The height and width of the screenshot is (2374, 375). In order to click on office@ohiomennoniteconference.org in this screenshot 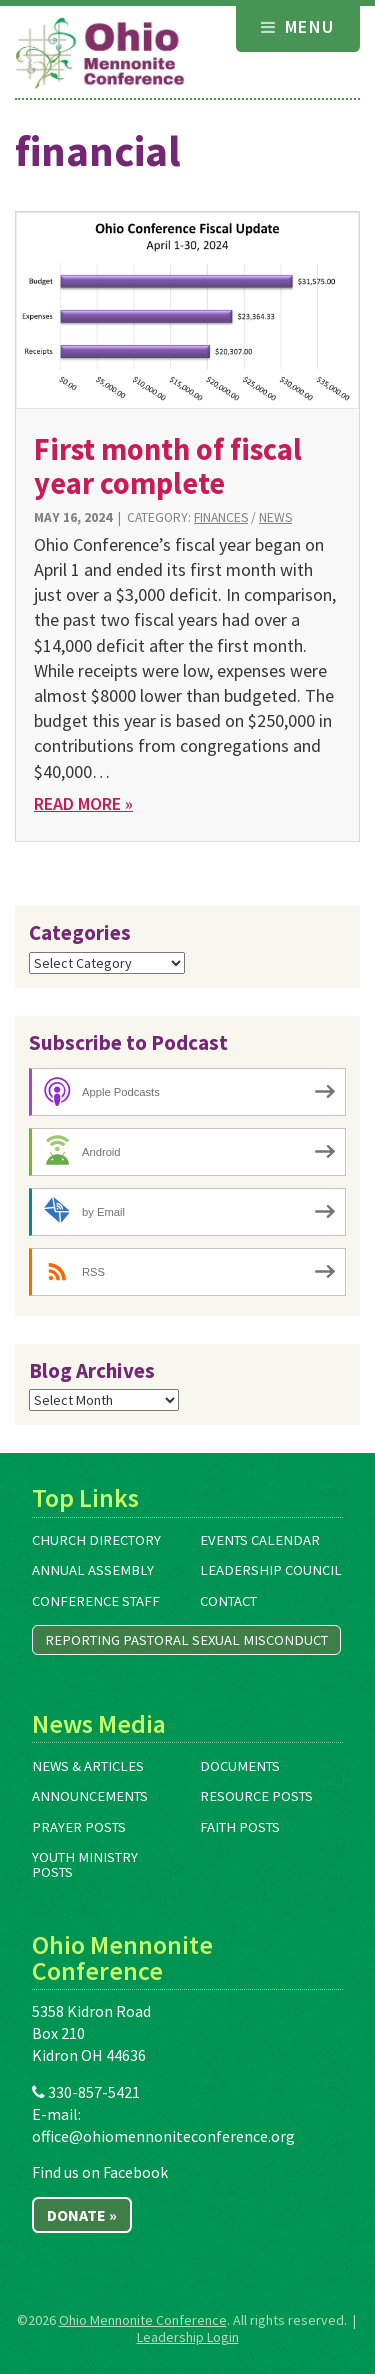, I will do `click(163, 2136)`.